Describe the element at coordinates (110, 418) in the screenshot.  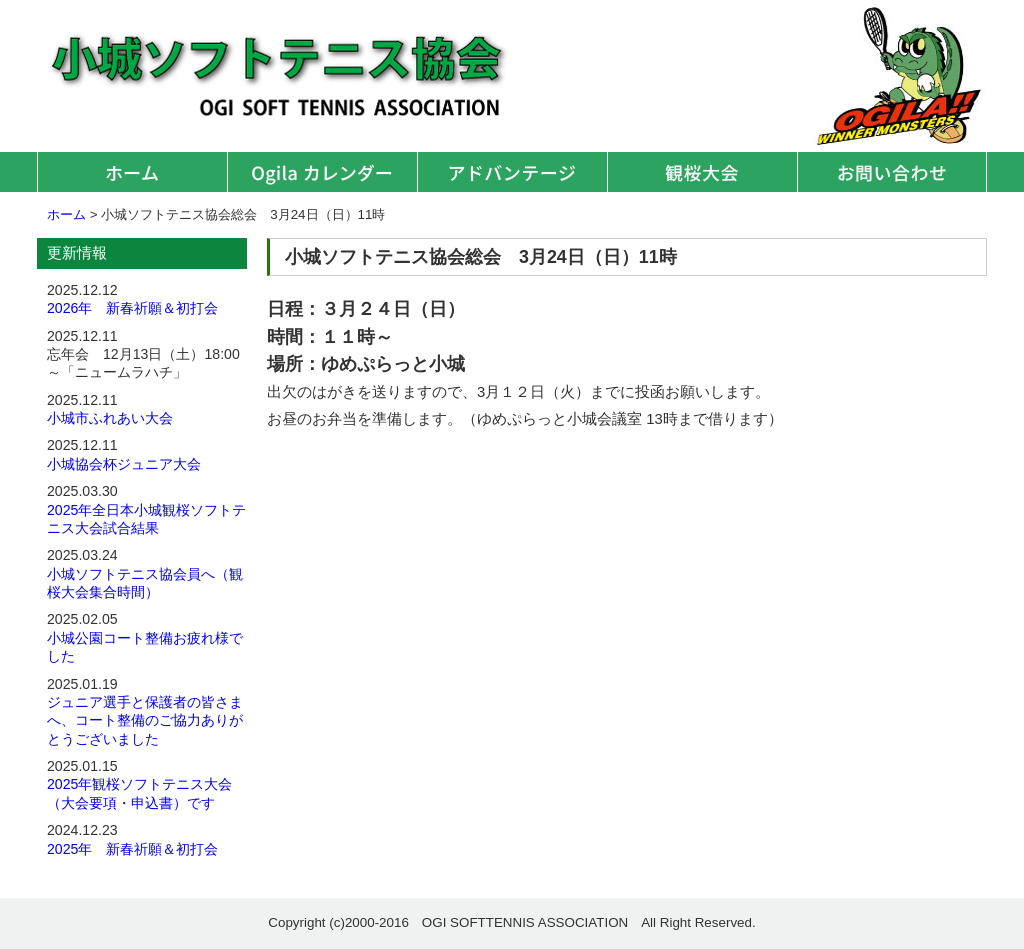
I see `小城市ふれあい大会` at that location.